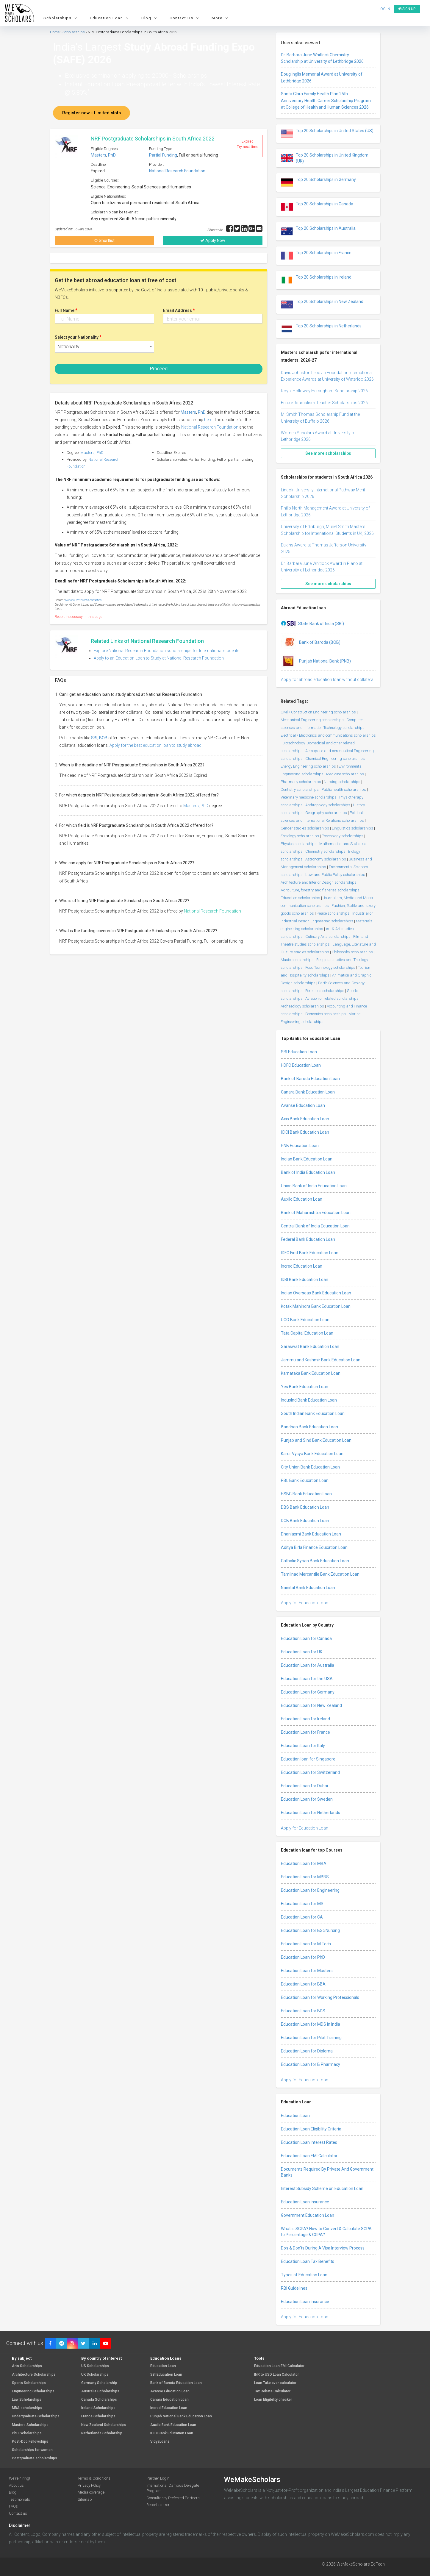 This screenshot has height=2576, width=430. What do you see at coordinates (307, 2051) in the screenshot?
I see `Education Loan for Diploma` at bounding box center [307, 2051].